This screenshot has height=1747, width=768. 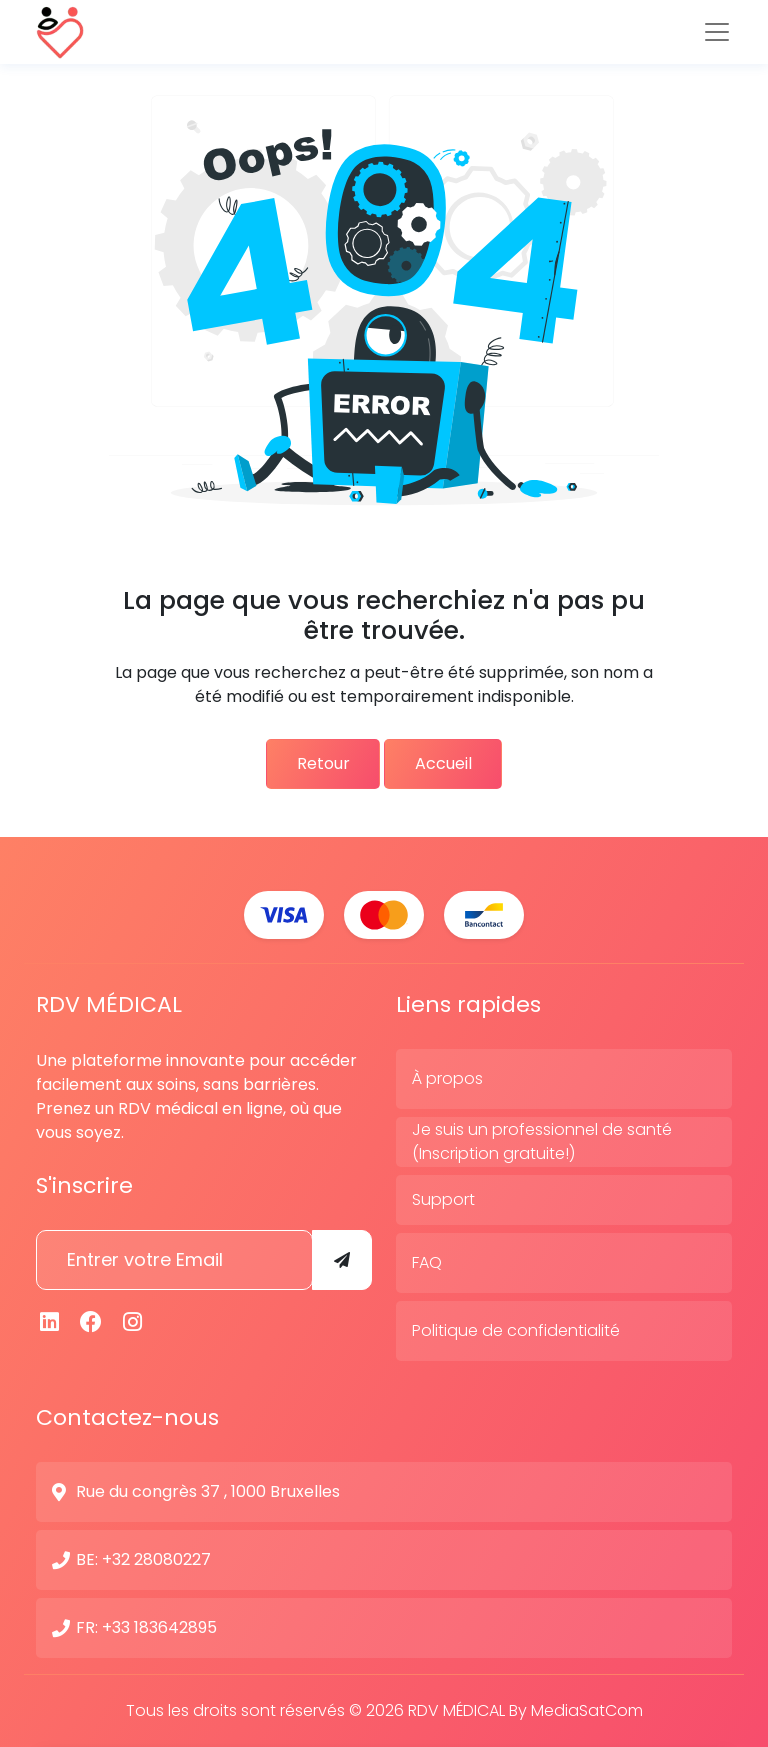 What do you see at coordinates (146, 1627) in the screenshot?
I see `FR: +33 183642895 [N° de contact]` at bounding box center [146, 1627].